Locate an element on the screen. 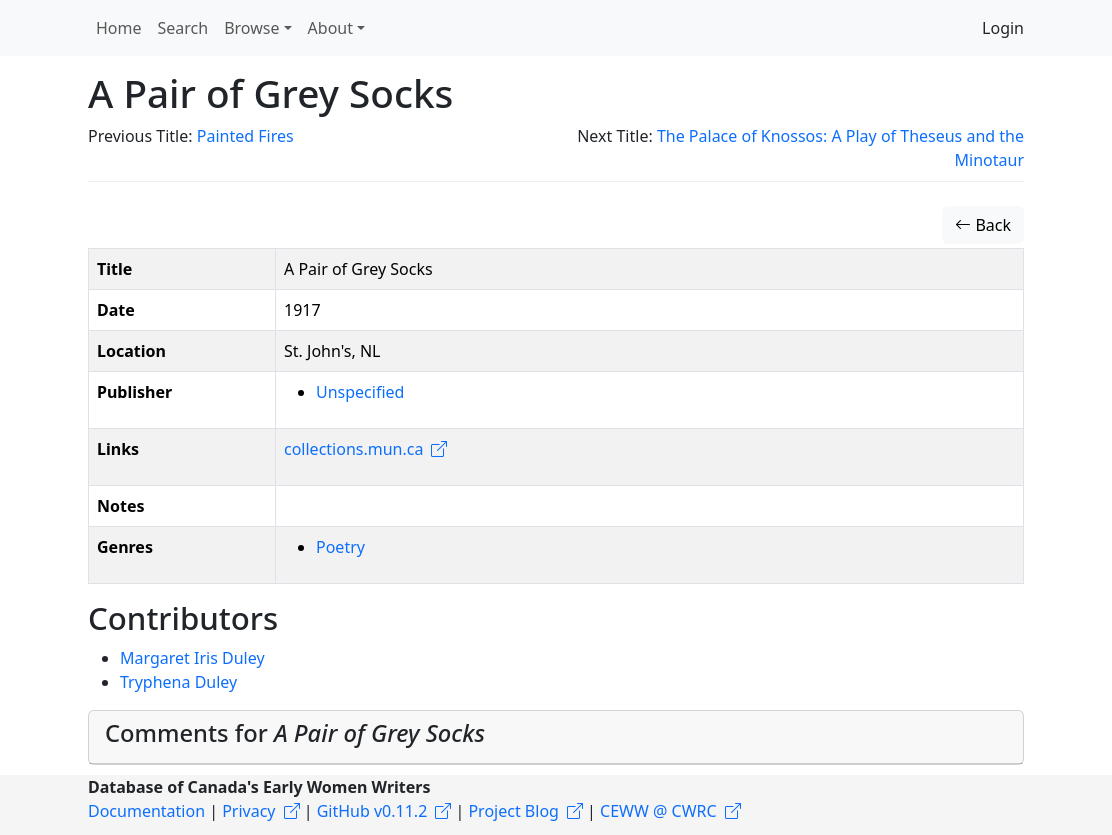 The image size is (1112, 835). Painted Fires is located at coordinates (245, 136).